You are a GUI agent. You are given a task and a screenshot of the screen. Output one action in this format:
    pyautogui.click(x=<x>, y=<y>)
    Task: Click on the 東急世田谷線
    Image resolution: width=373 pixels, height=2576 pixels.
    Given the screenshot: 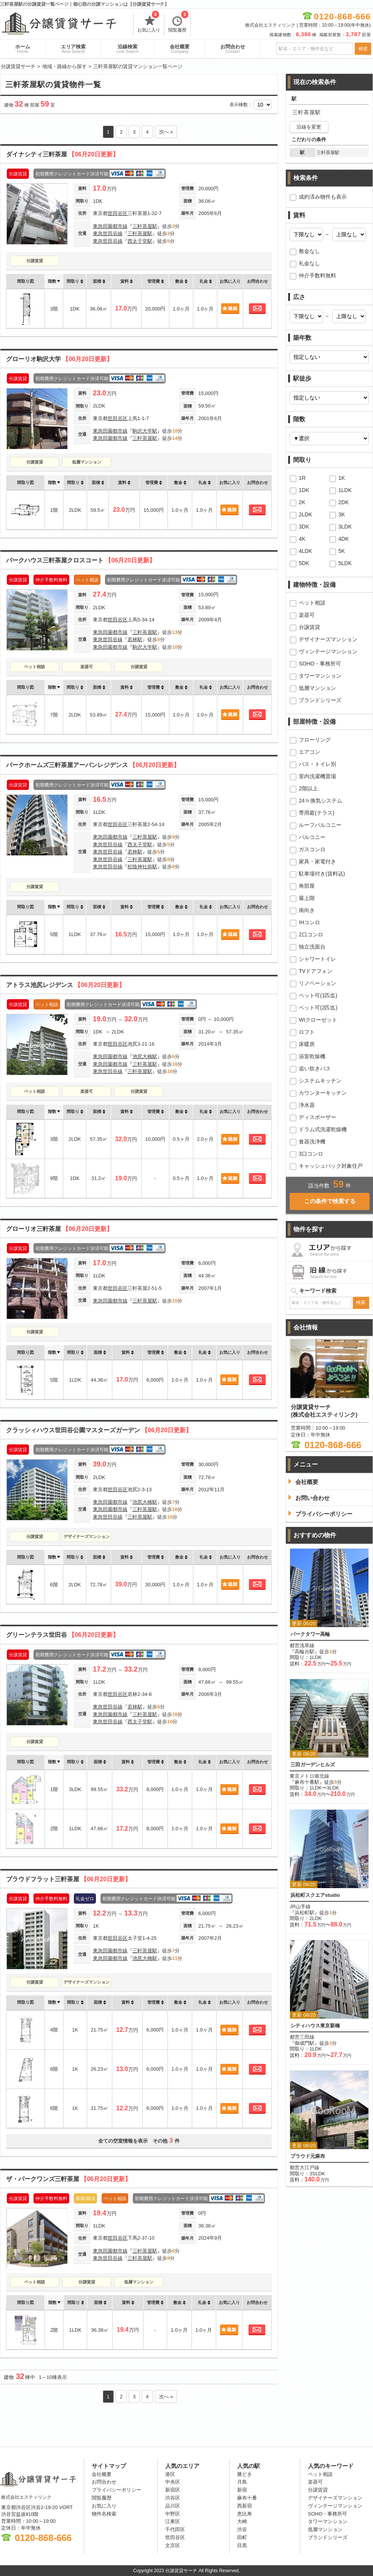 What is the action you would take?
    pyautogui.click(x=108, y=233)
    